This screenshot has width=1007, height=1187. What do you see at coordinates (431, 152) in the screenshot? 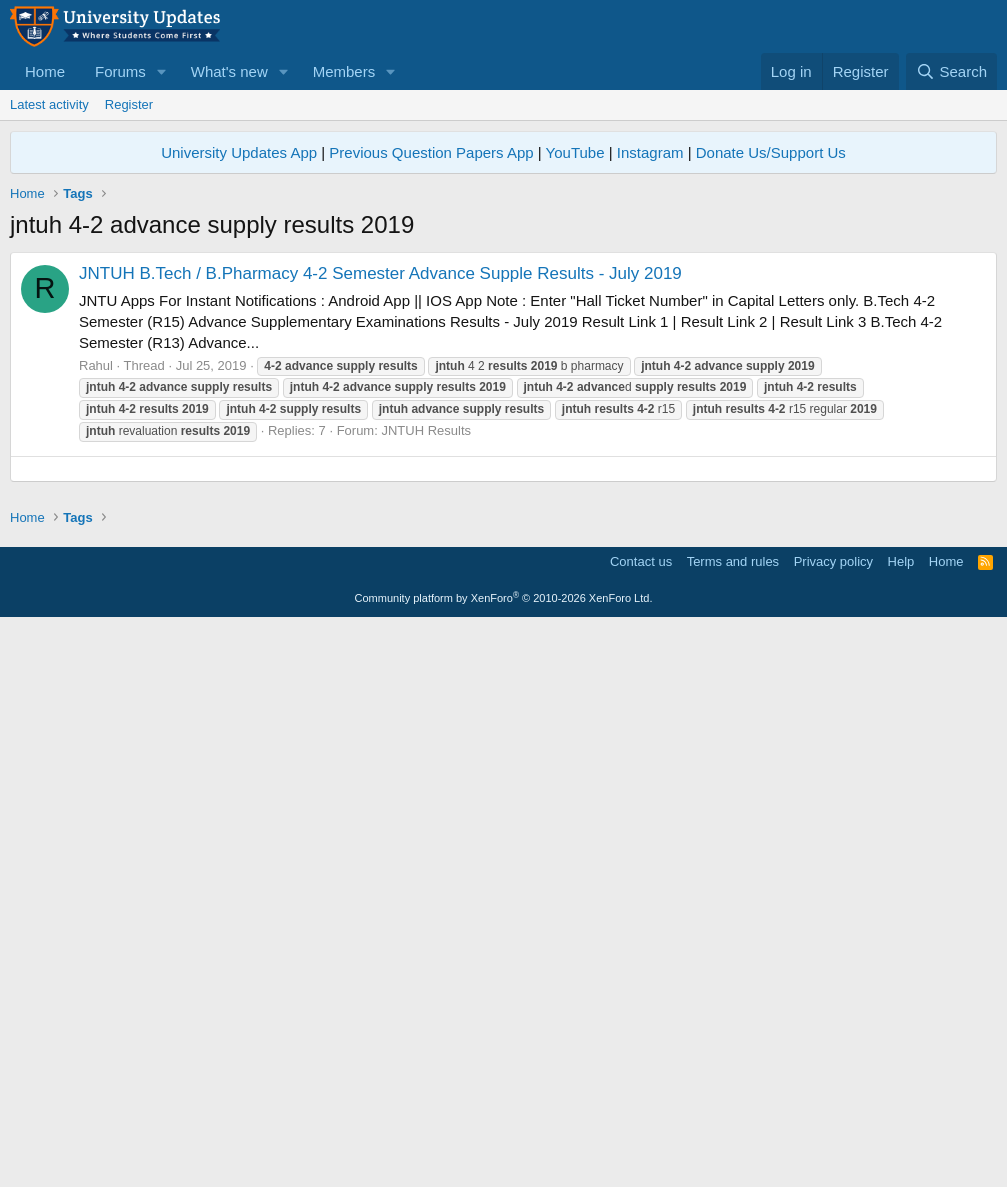
I see `Previous Question Papers App` at bounding box center [431, 152].